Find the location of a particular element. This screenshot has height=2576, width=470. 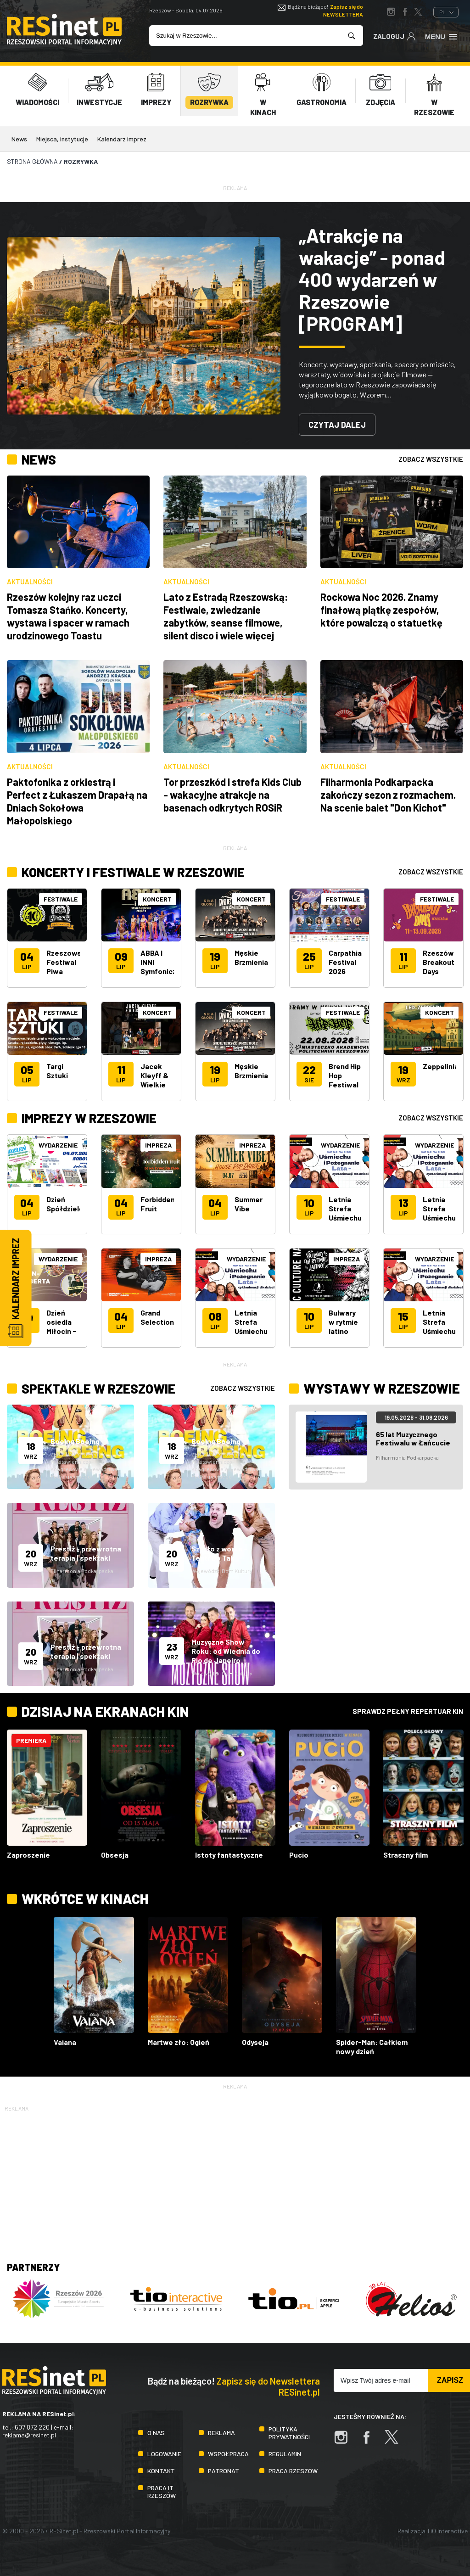

Grand Selection is located at coordinates (157, 1317).